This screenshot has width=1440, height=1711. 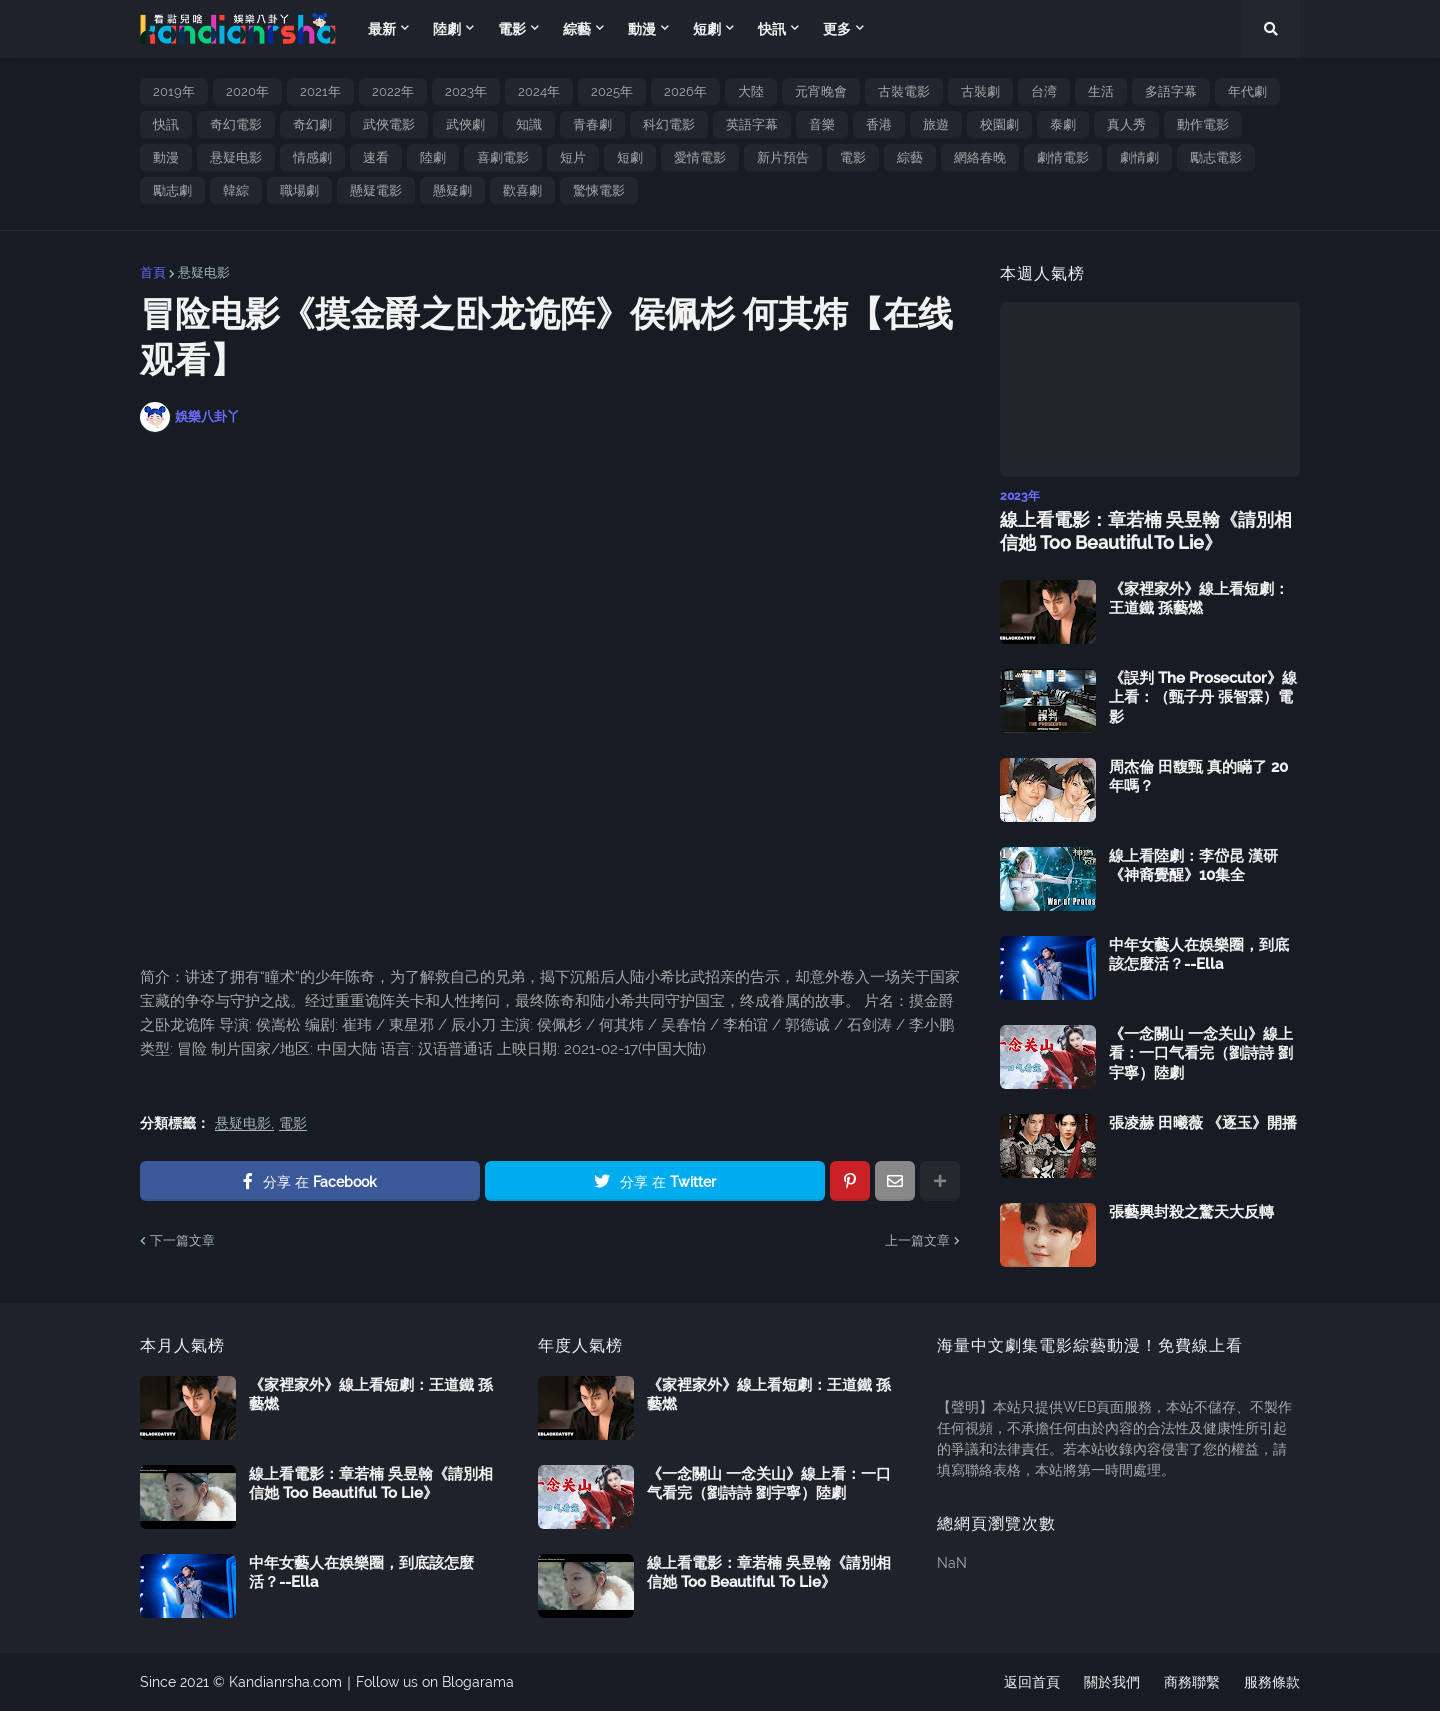 I want to click on 2025年, so click(x=612, y=91).